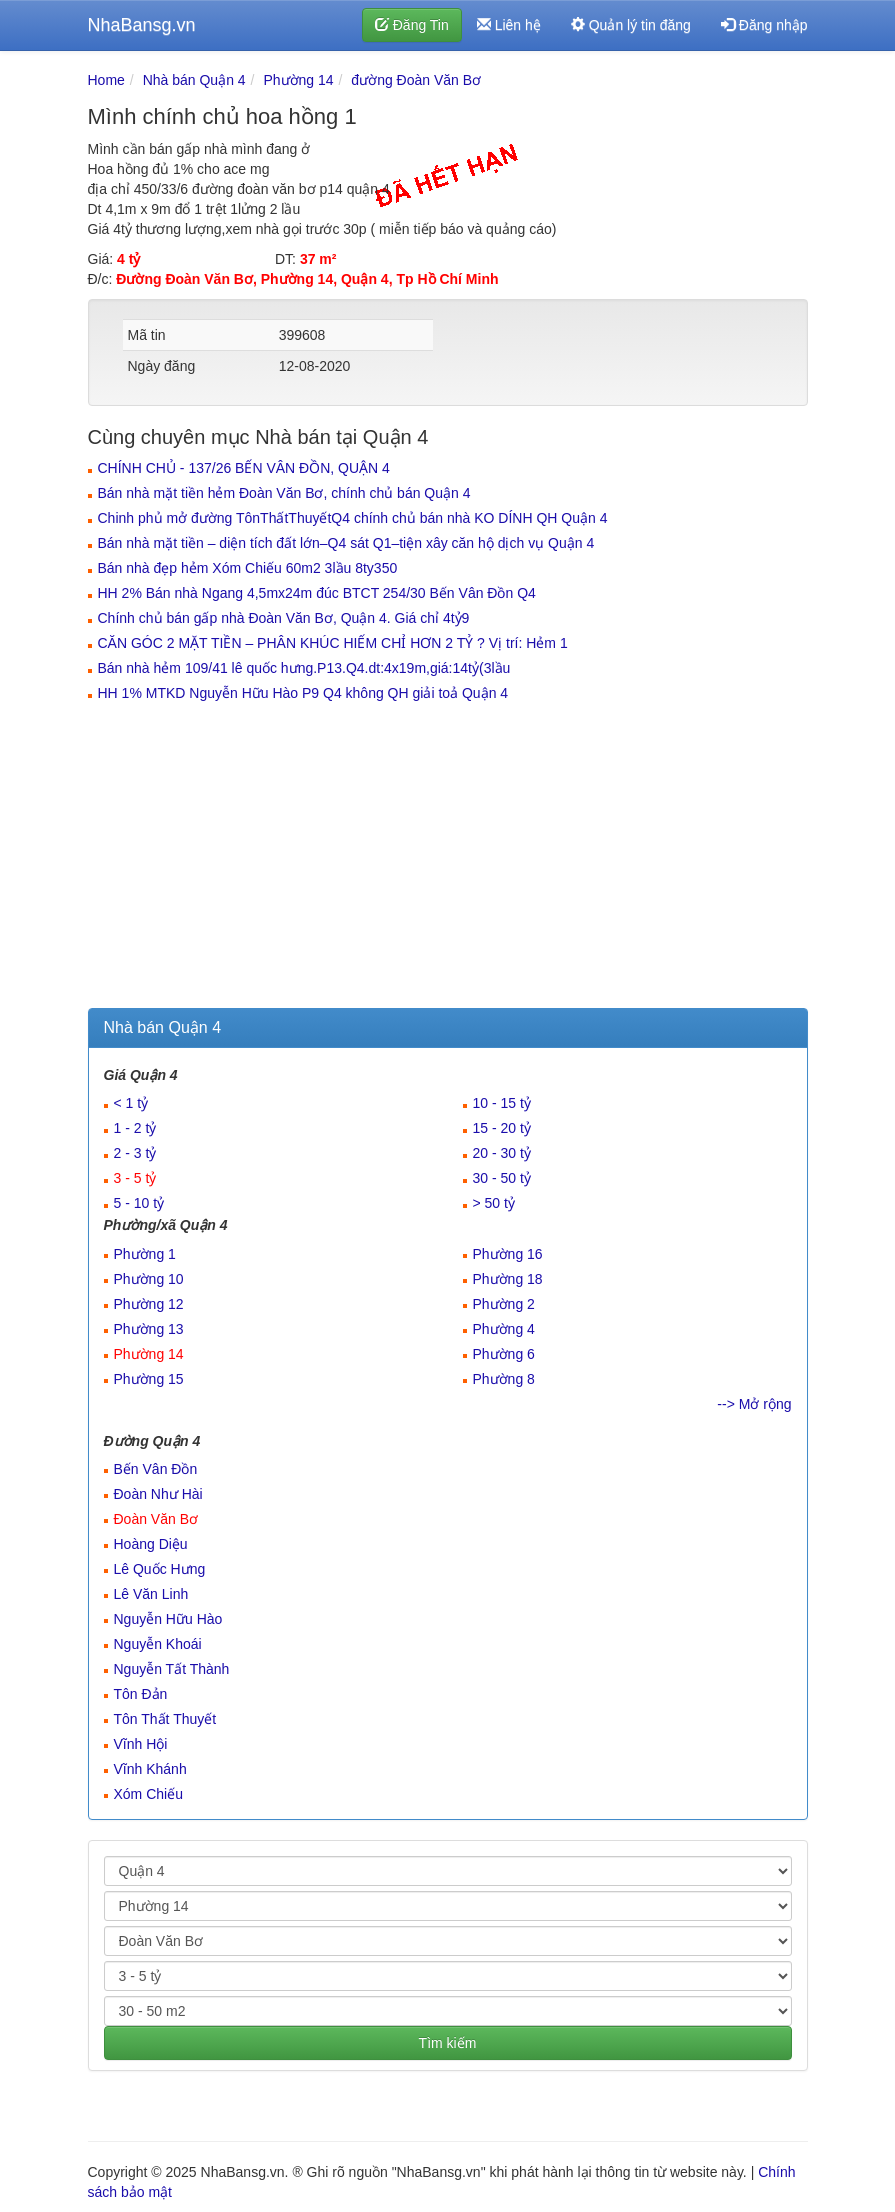 The image size is (895, 2212). What do you see at coordinates (141, 1744) in the screenshot?
I see `Vĩnh Hội` at bounding box center [141, 1744].